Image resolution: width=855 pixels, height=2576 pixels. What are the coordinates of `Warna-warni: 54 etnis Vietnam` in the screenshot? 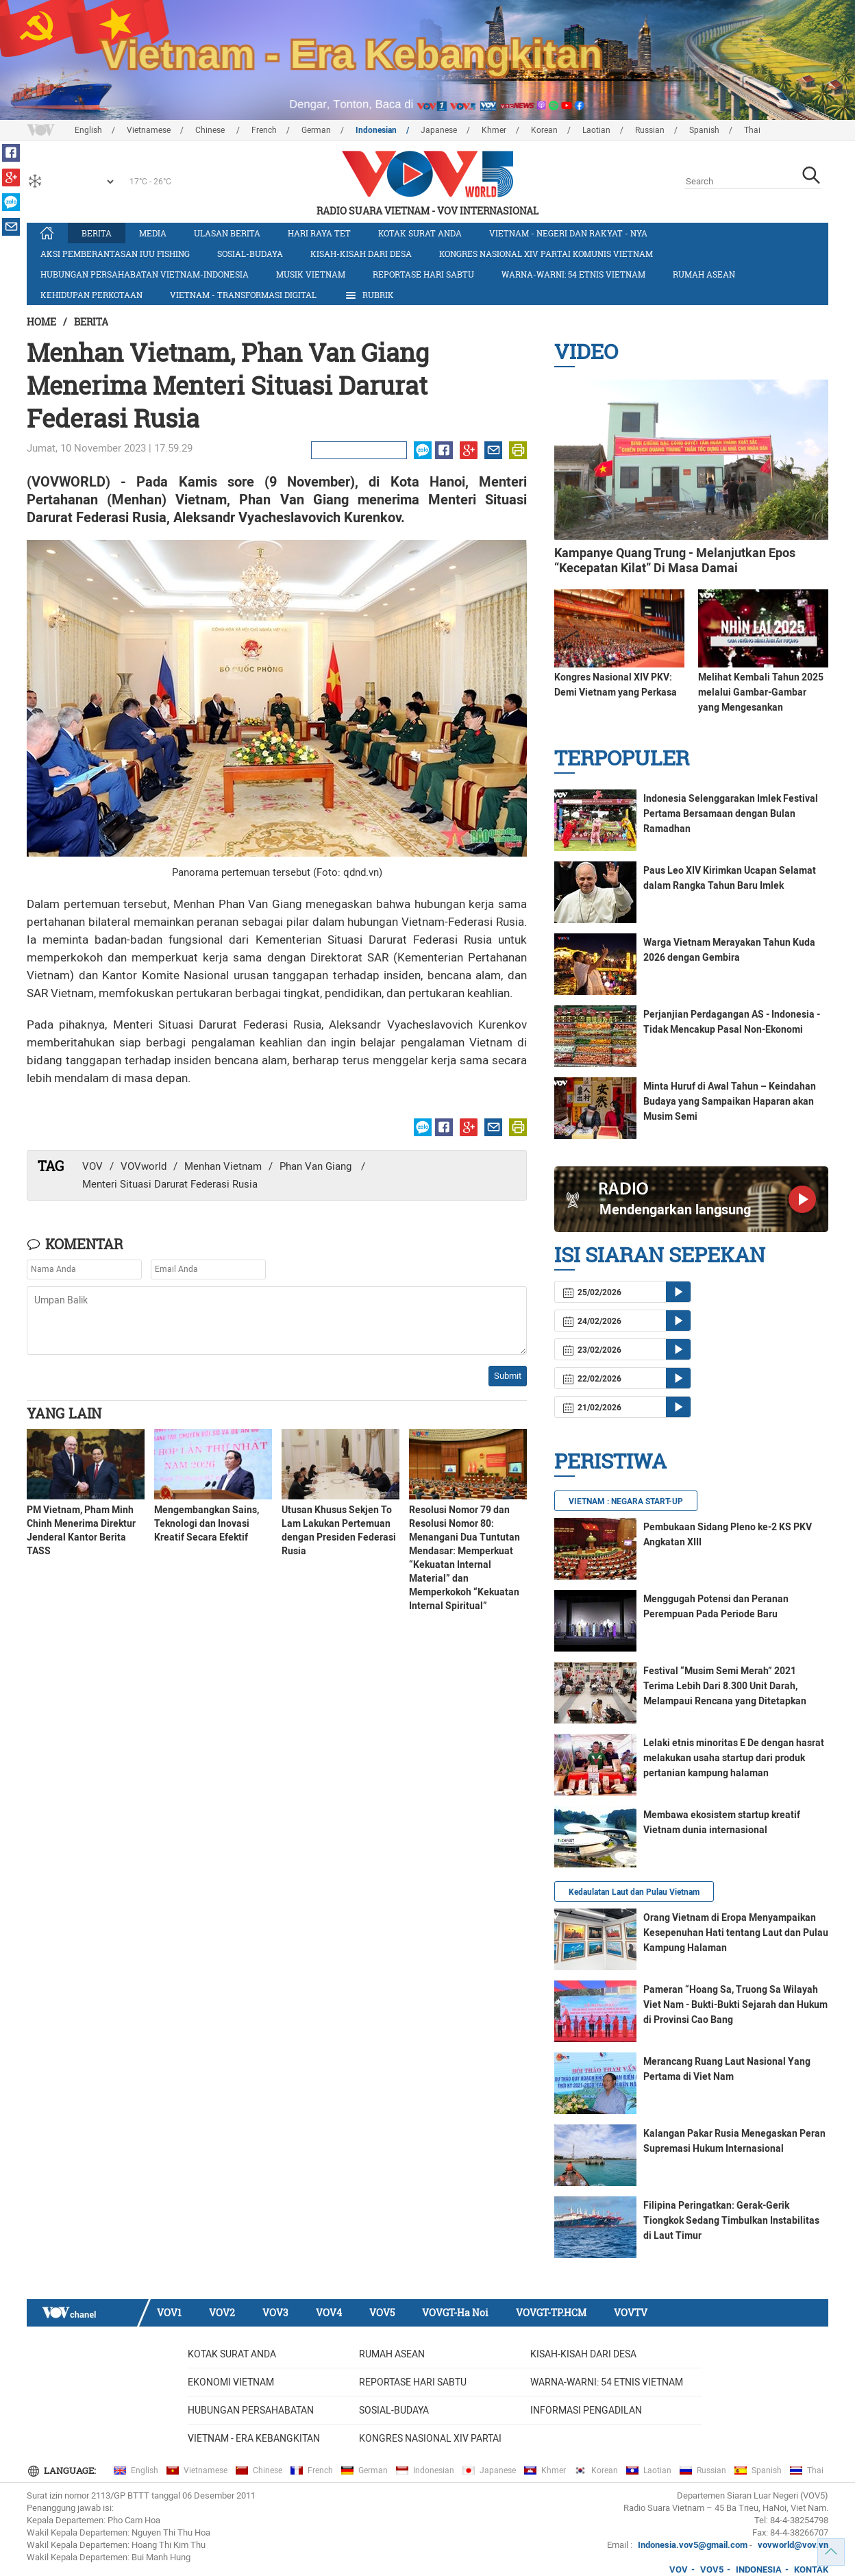 It's located at (573, 274).